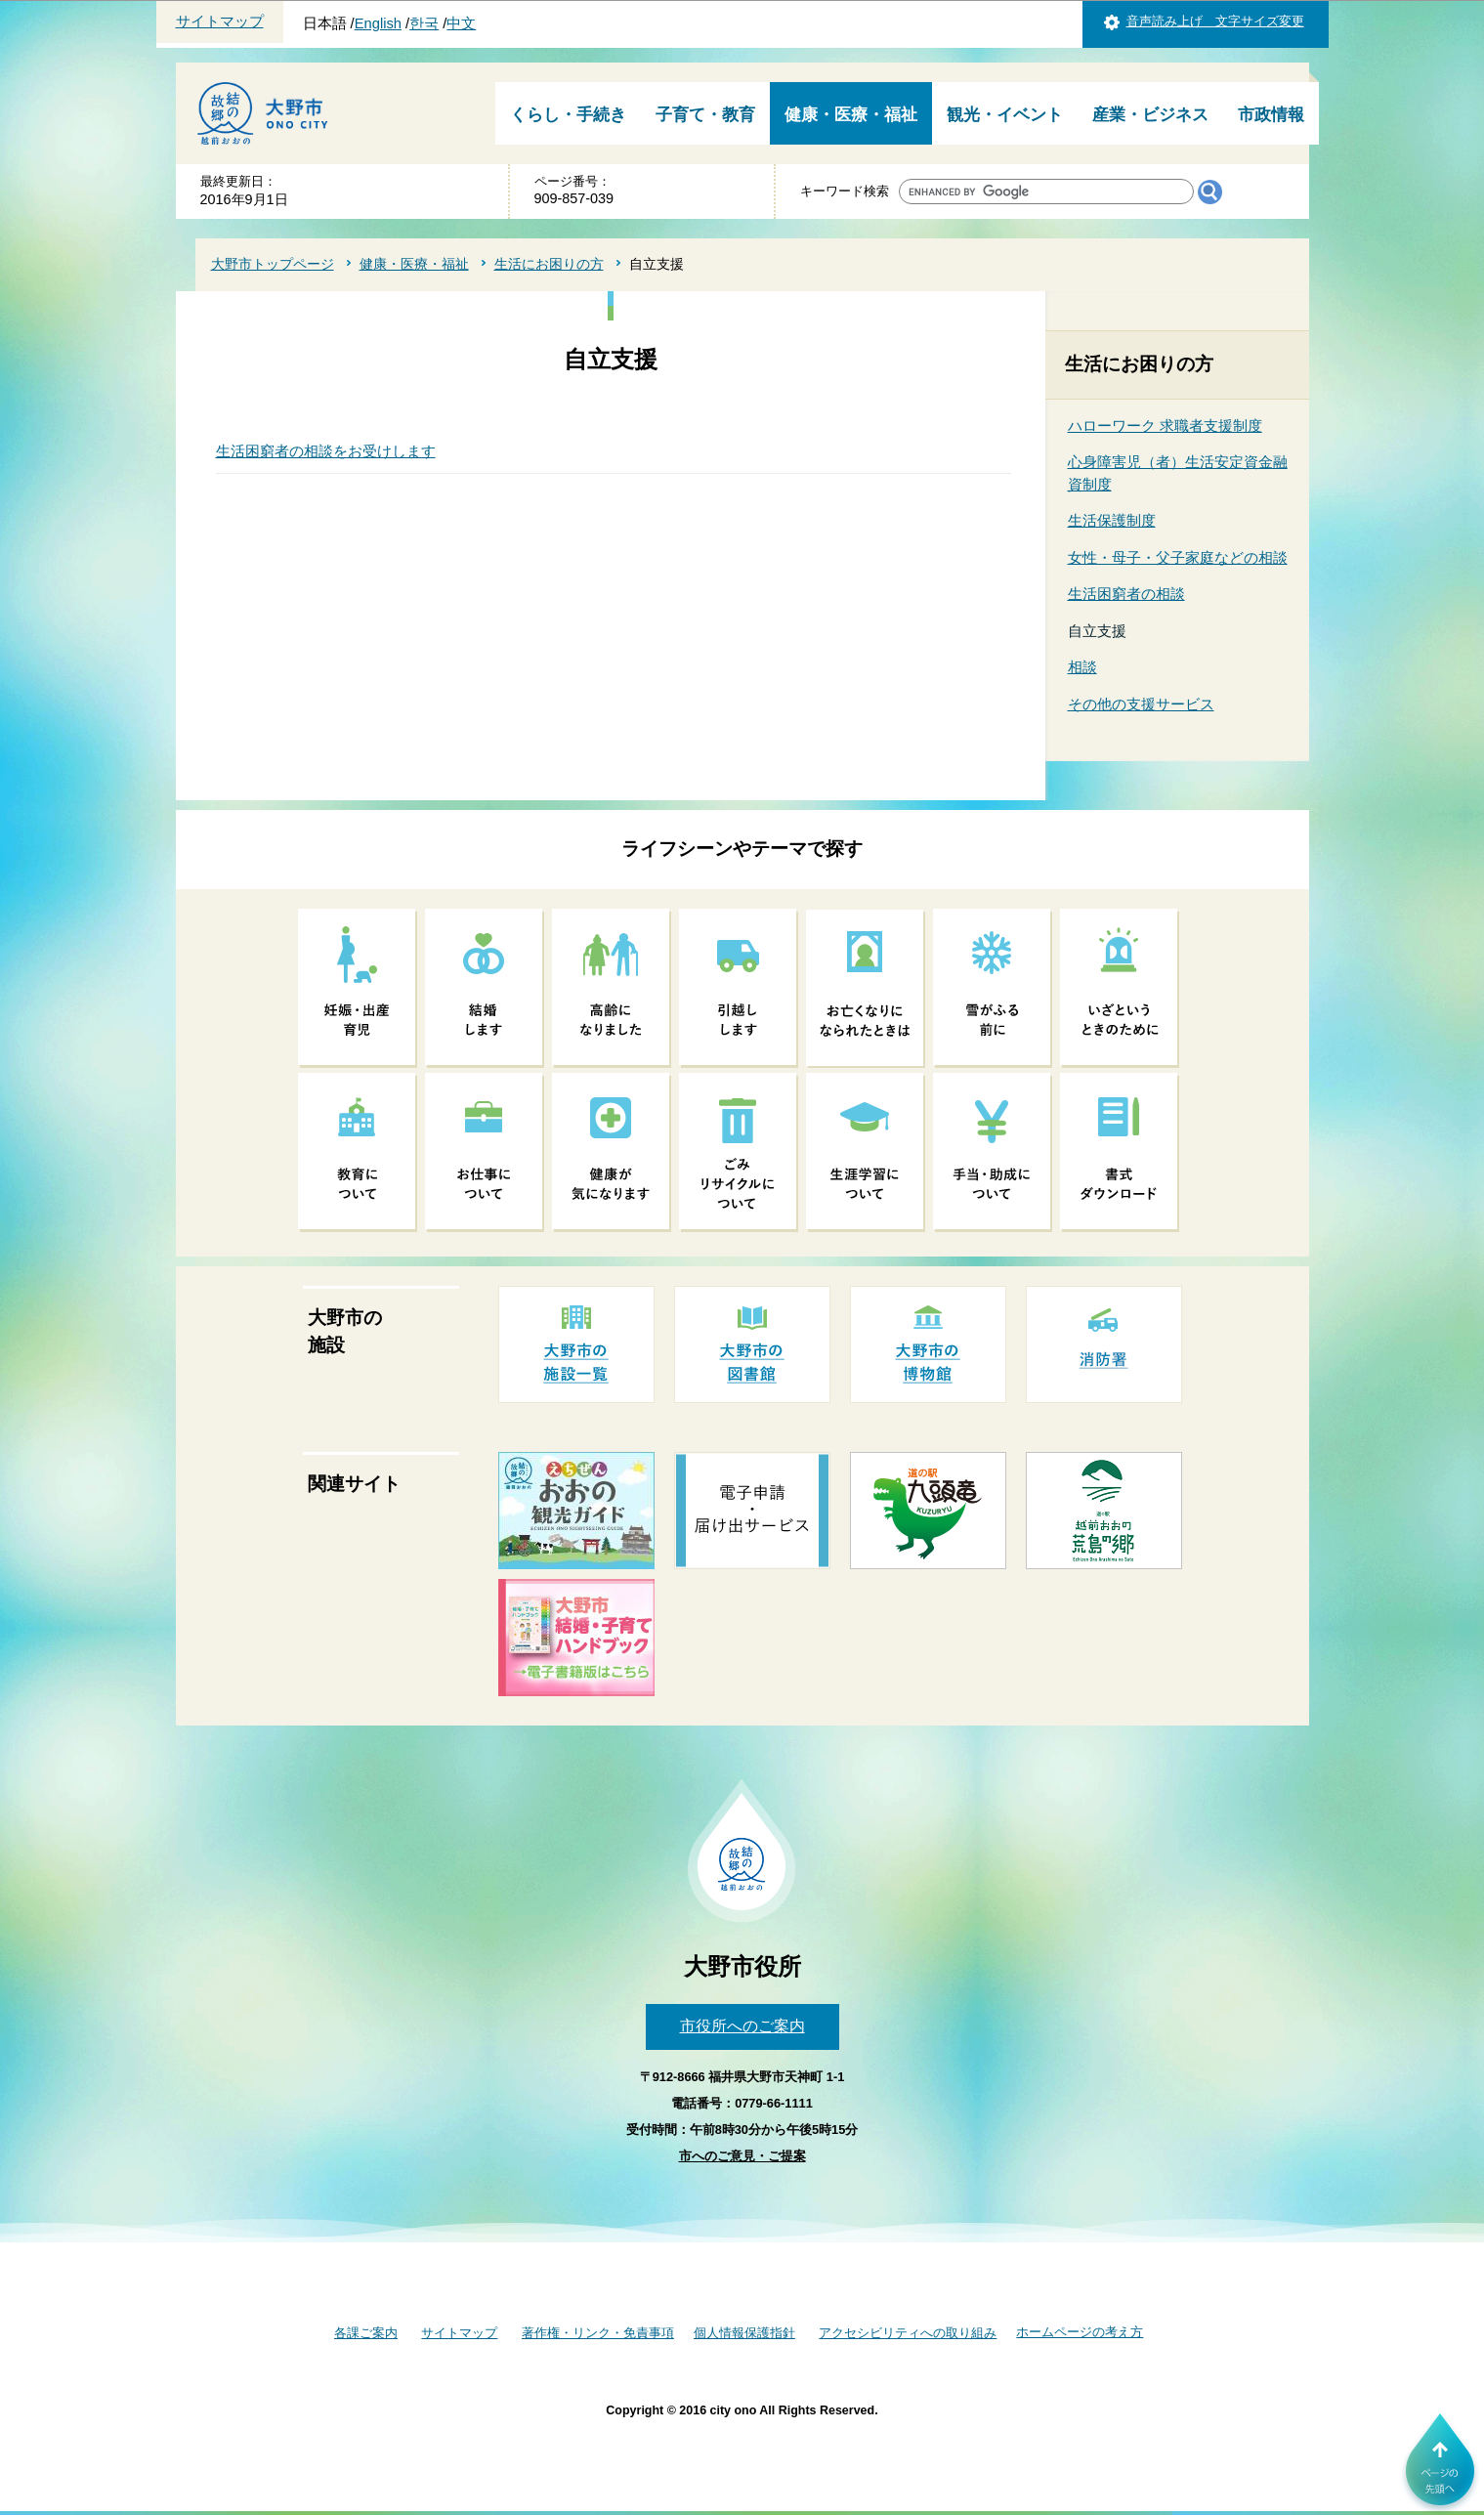  I want to click on 市政情報, so click(1271, 115).